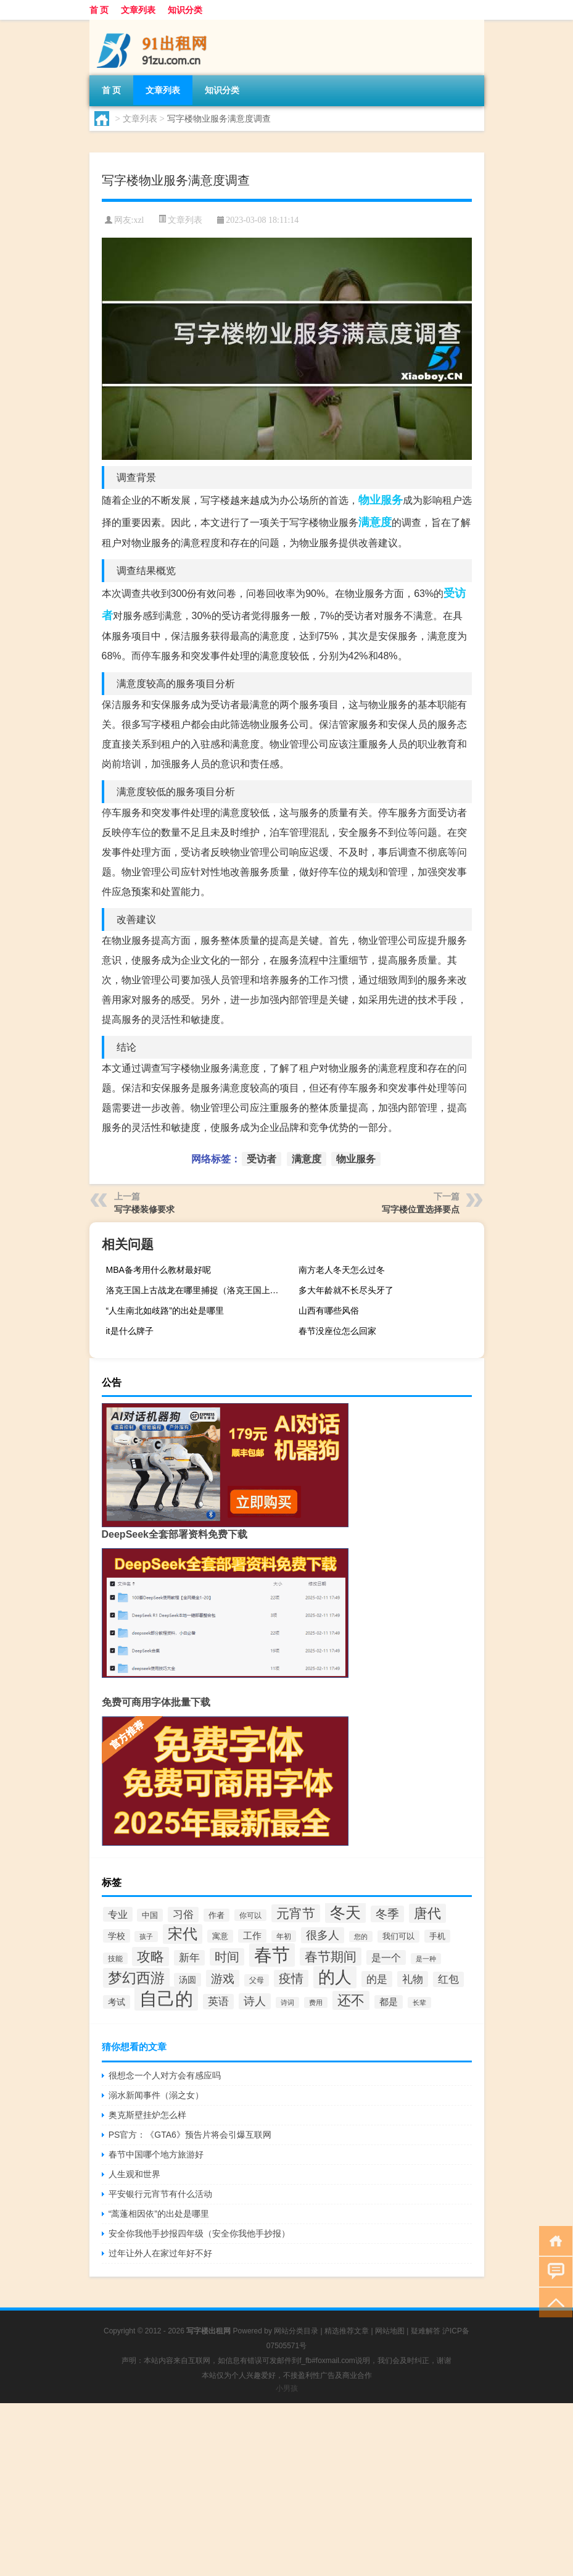  I want to click on “人生南北如歧路”的出处是哪里, so click(165, 1310).